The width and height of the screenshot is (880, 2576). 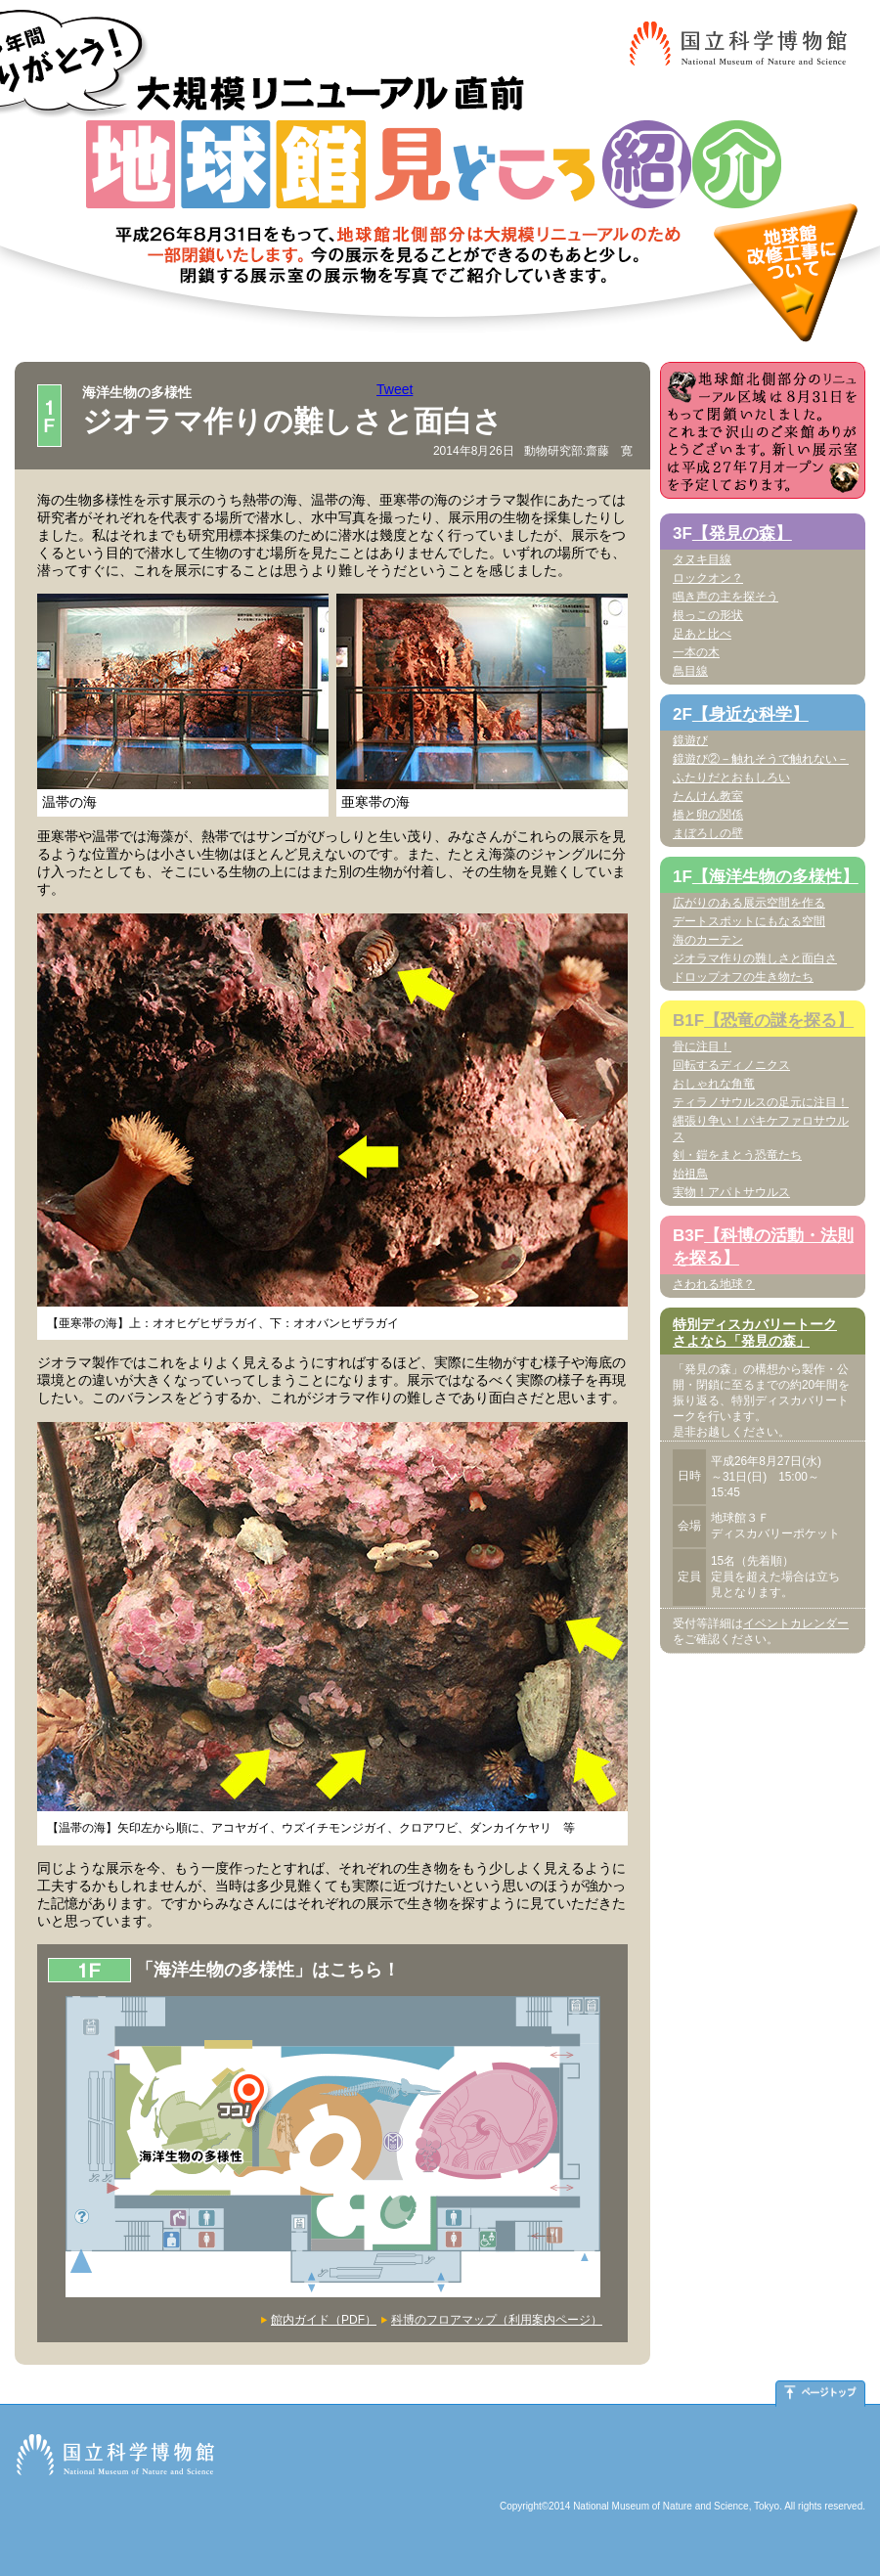 What do you see at coordinates (786, 272) in the screenshot?
I see `地球館改修工事について` at bounding box center [786, 272].